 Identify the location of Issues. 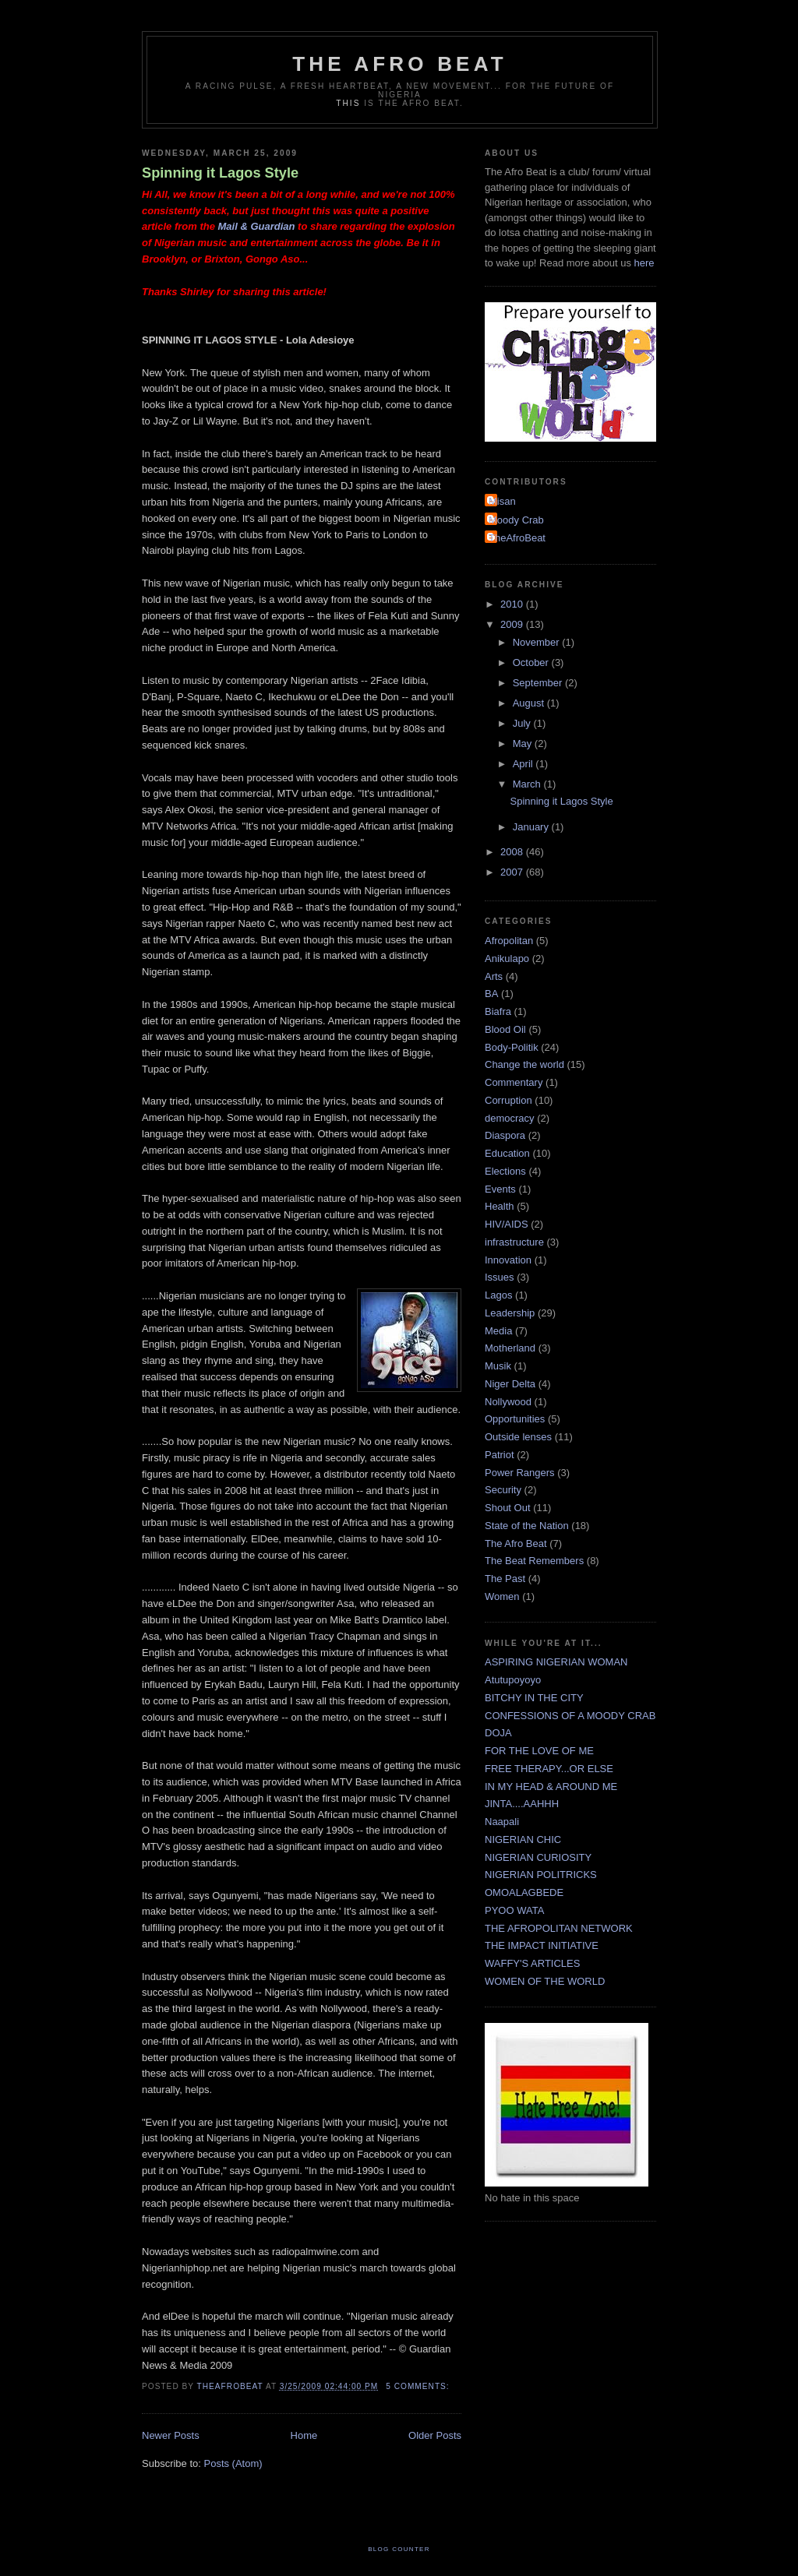
(499, 1277).